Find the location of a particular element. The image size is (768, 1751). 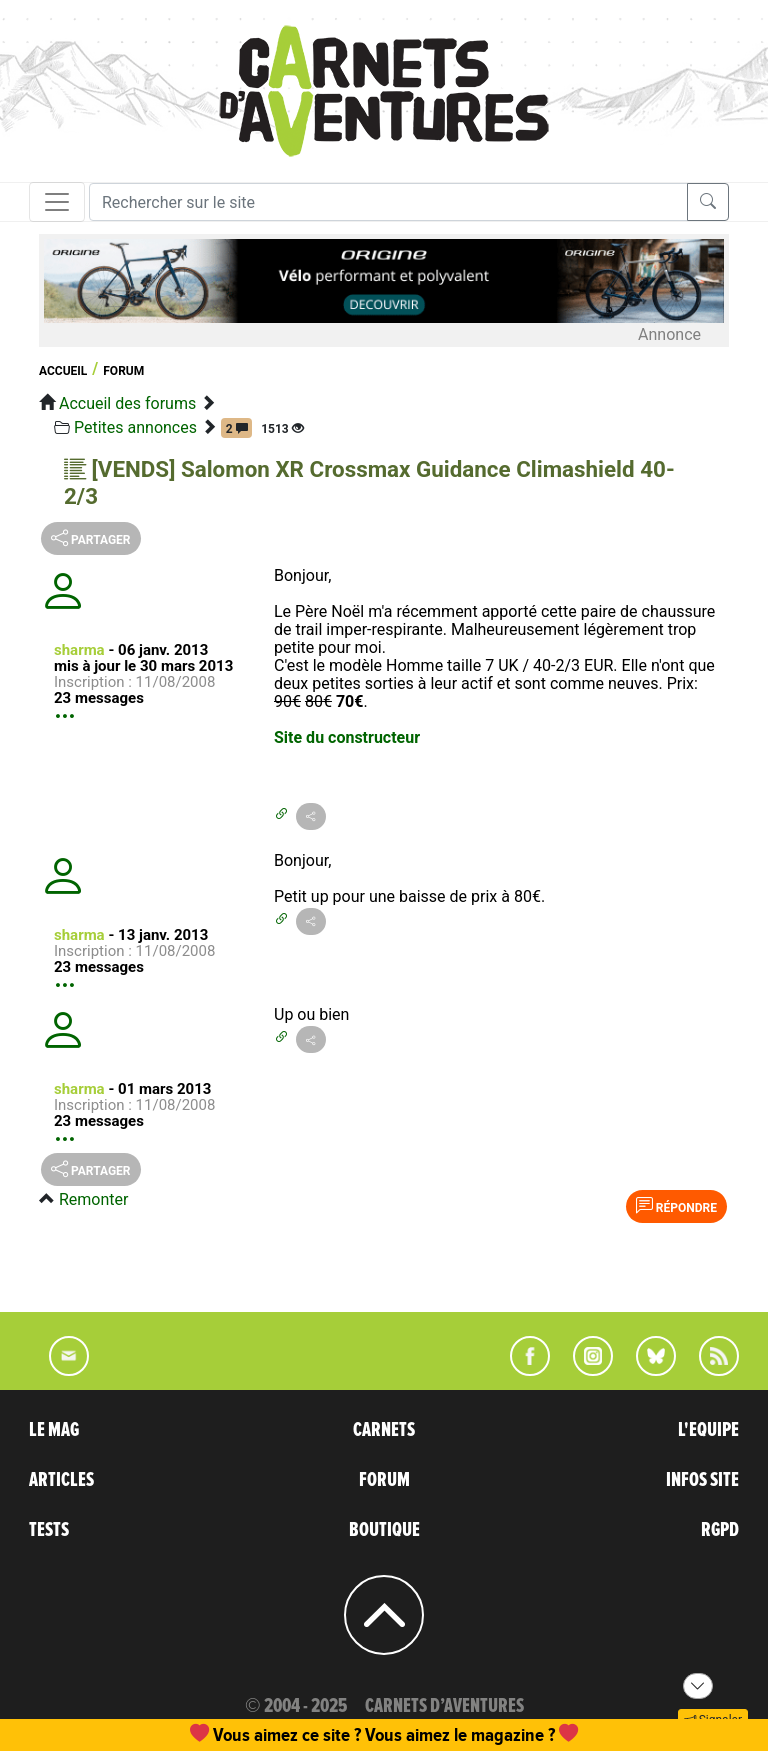

Répondre is located at coordinates (676, 1206).